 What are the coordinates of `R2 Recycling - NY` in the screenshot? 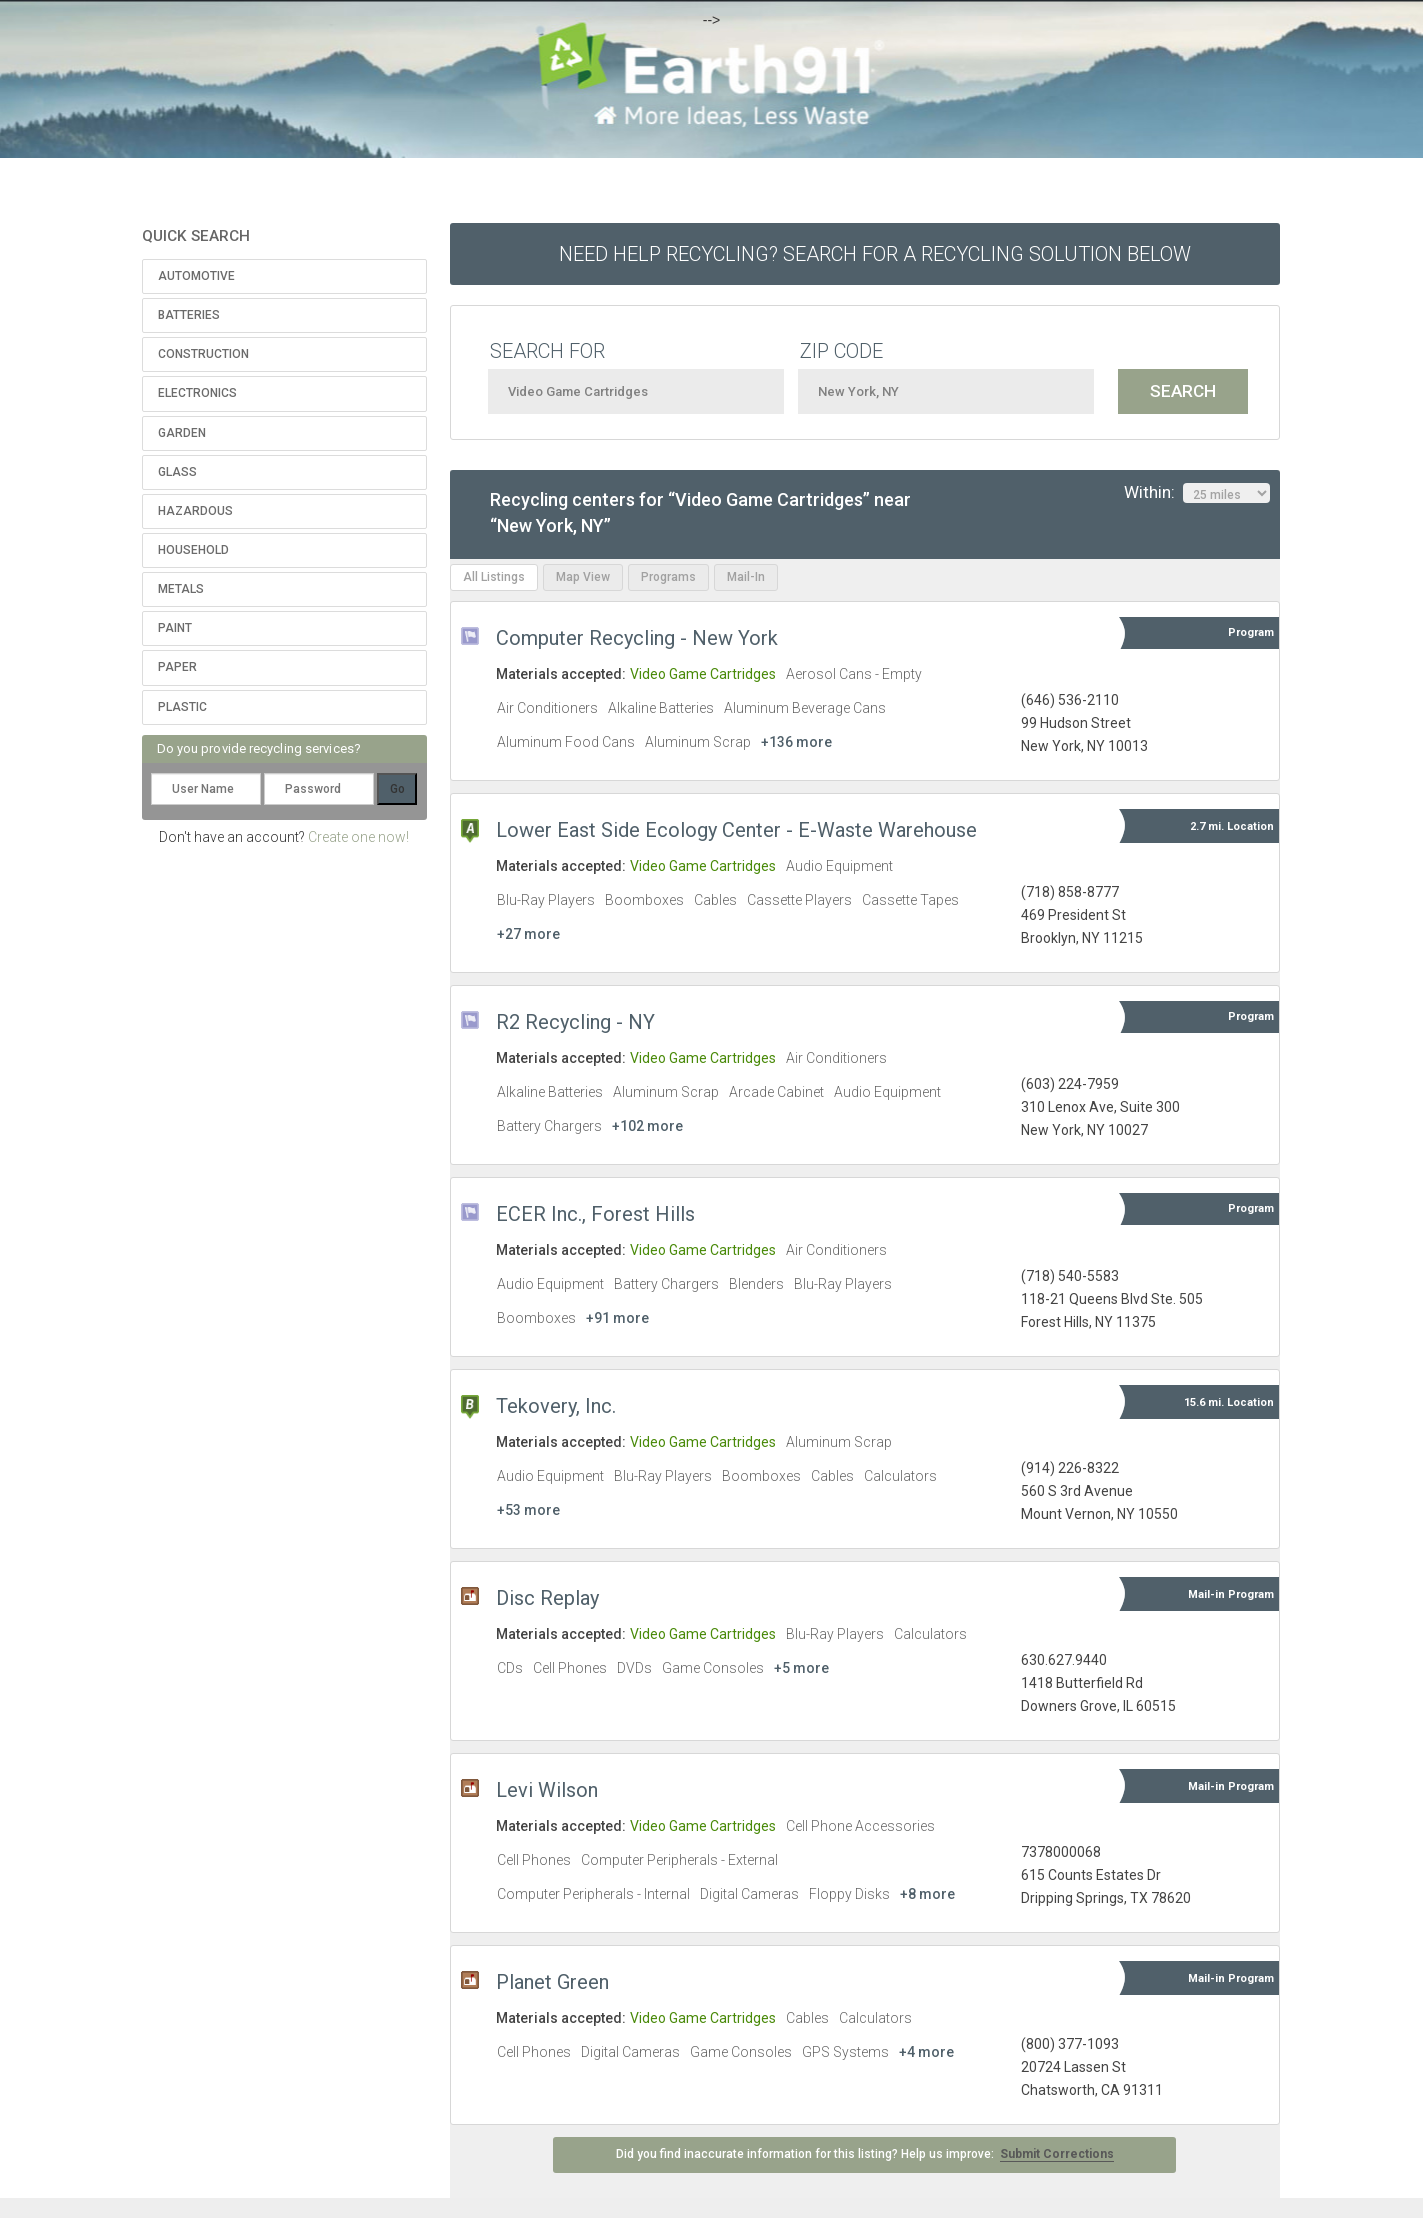 It's located at (575, 1022).